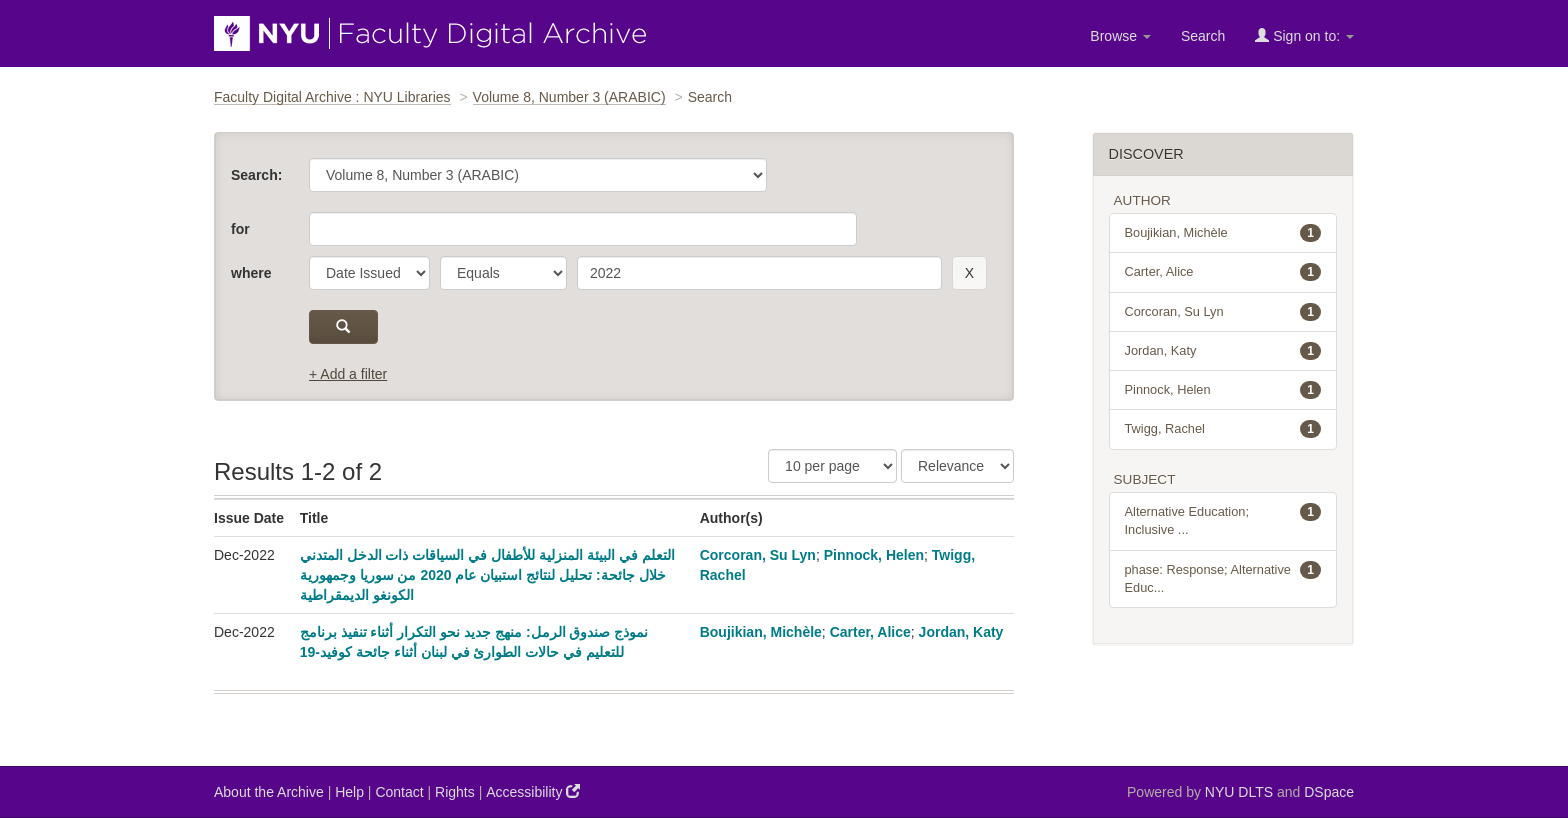  Describe the element at coordinates (399, 792) in the screenshot. I see `Contact` at that location.